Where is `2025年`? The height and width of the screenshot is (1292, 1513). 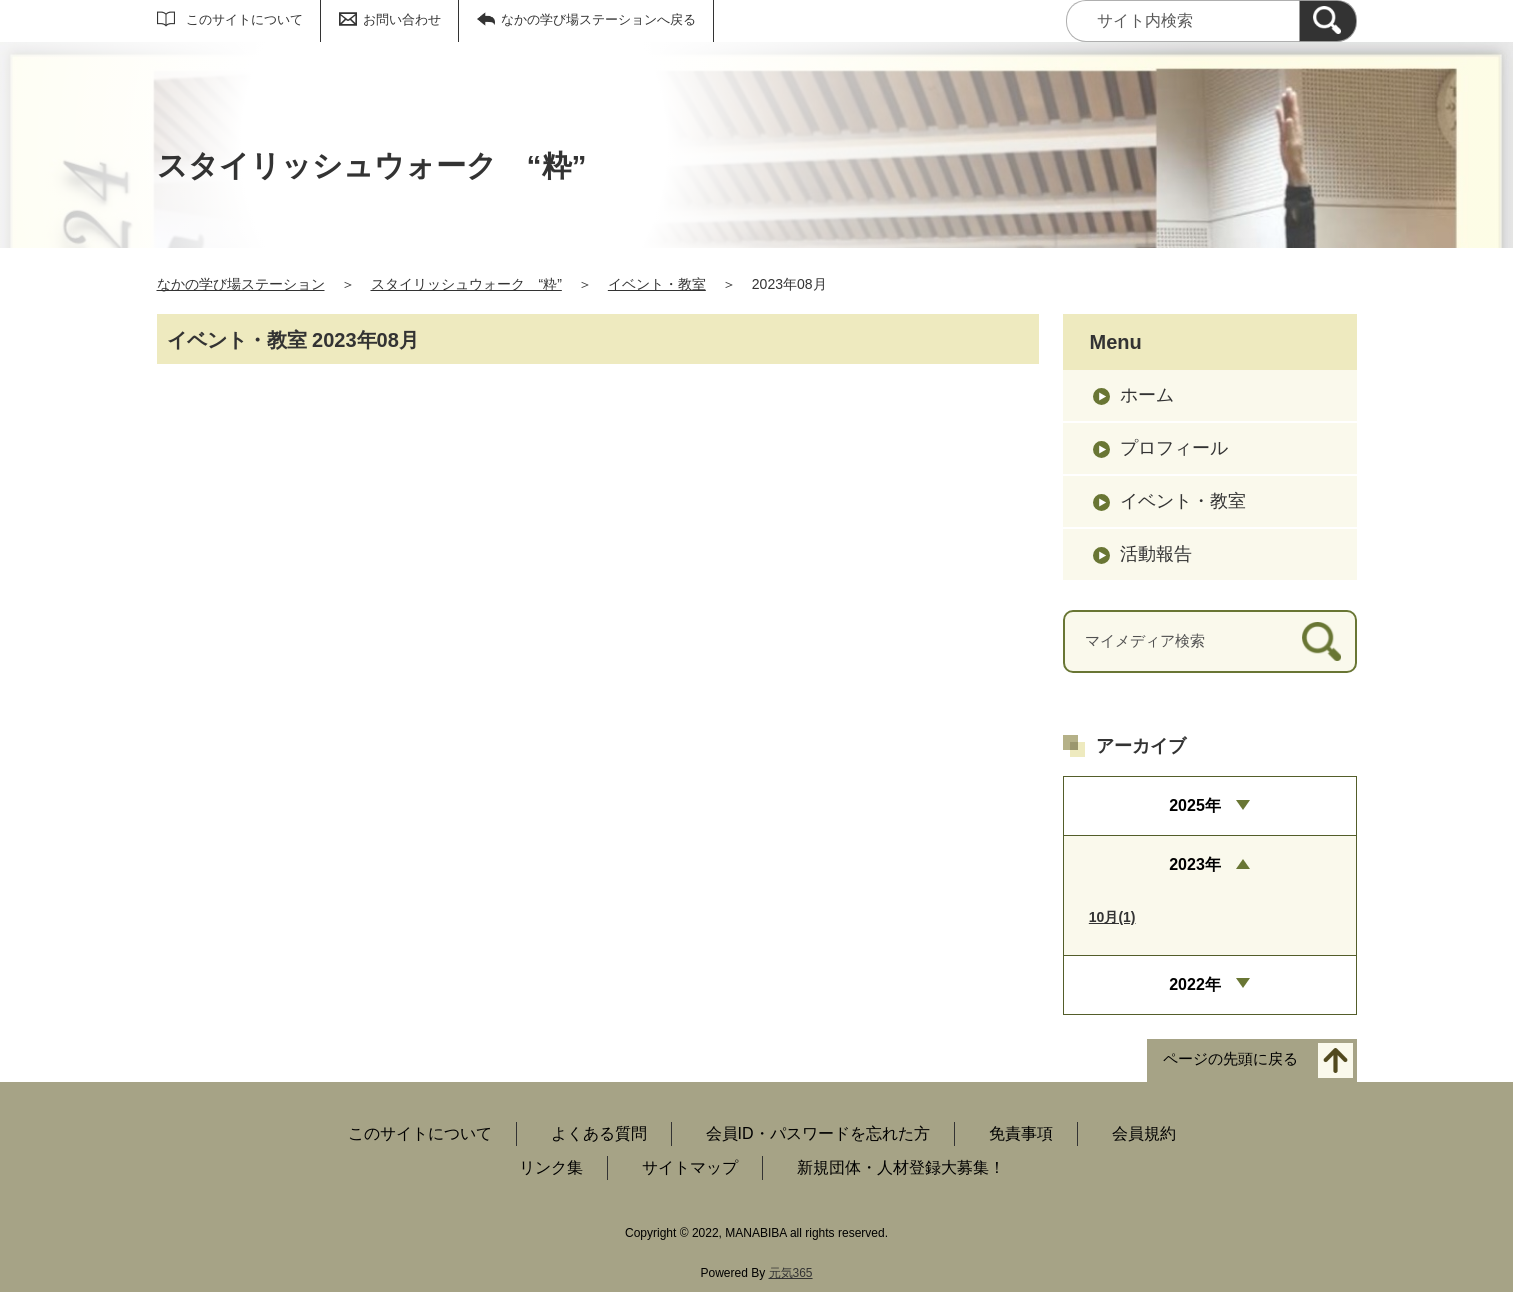
2025年 is located at coordinates (1195, 805).